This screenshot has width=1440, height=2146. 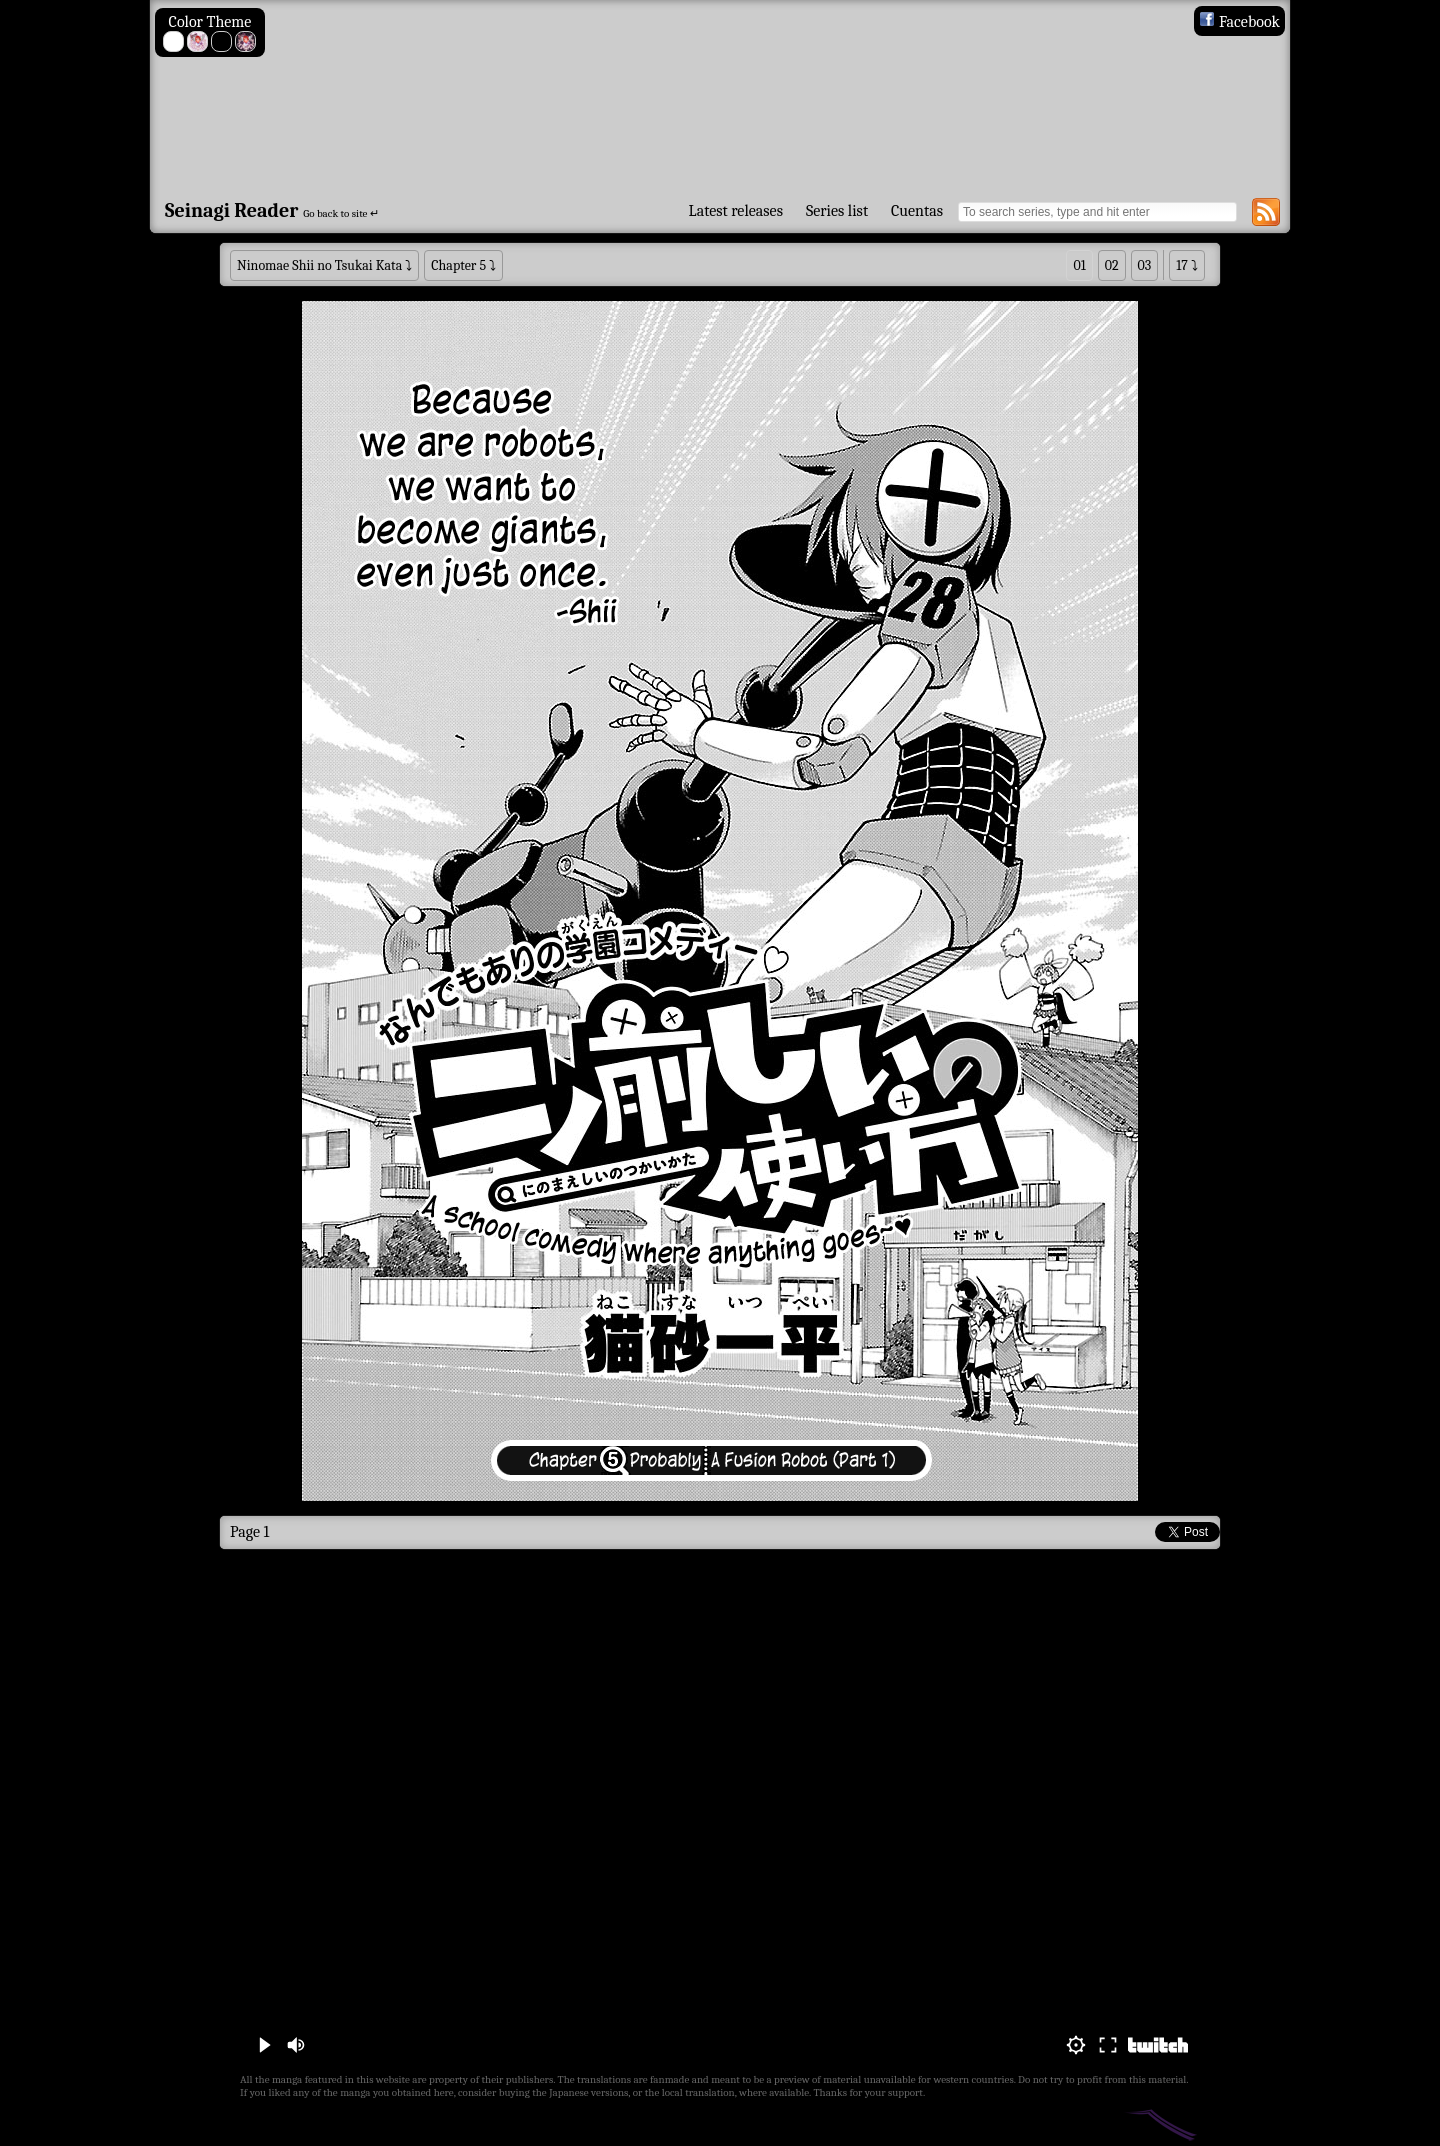 What do you see at coordinates (736, 211) in the screenshot?
I see `Latest releases` at bounding box center [736, 211].